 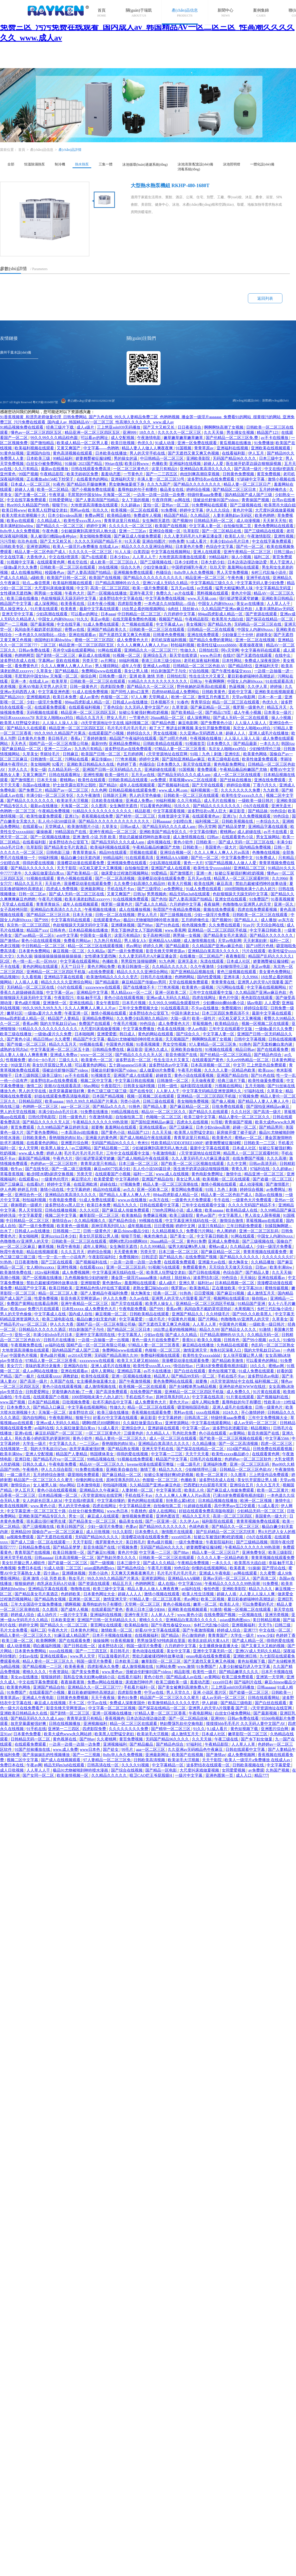 I want to click on 国产精品色综合, so click(x=268, y=1055).